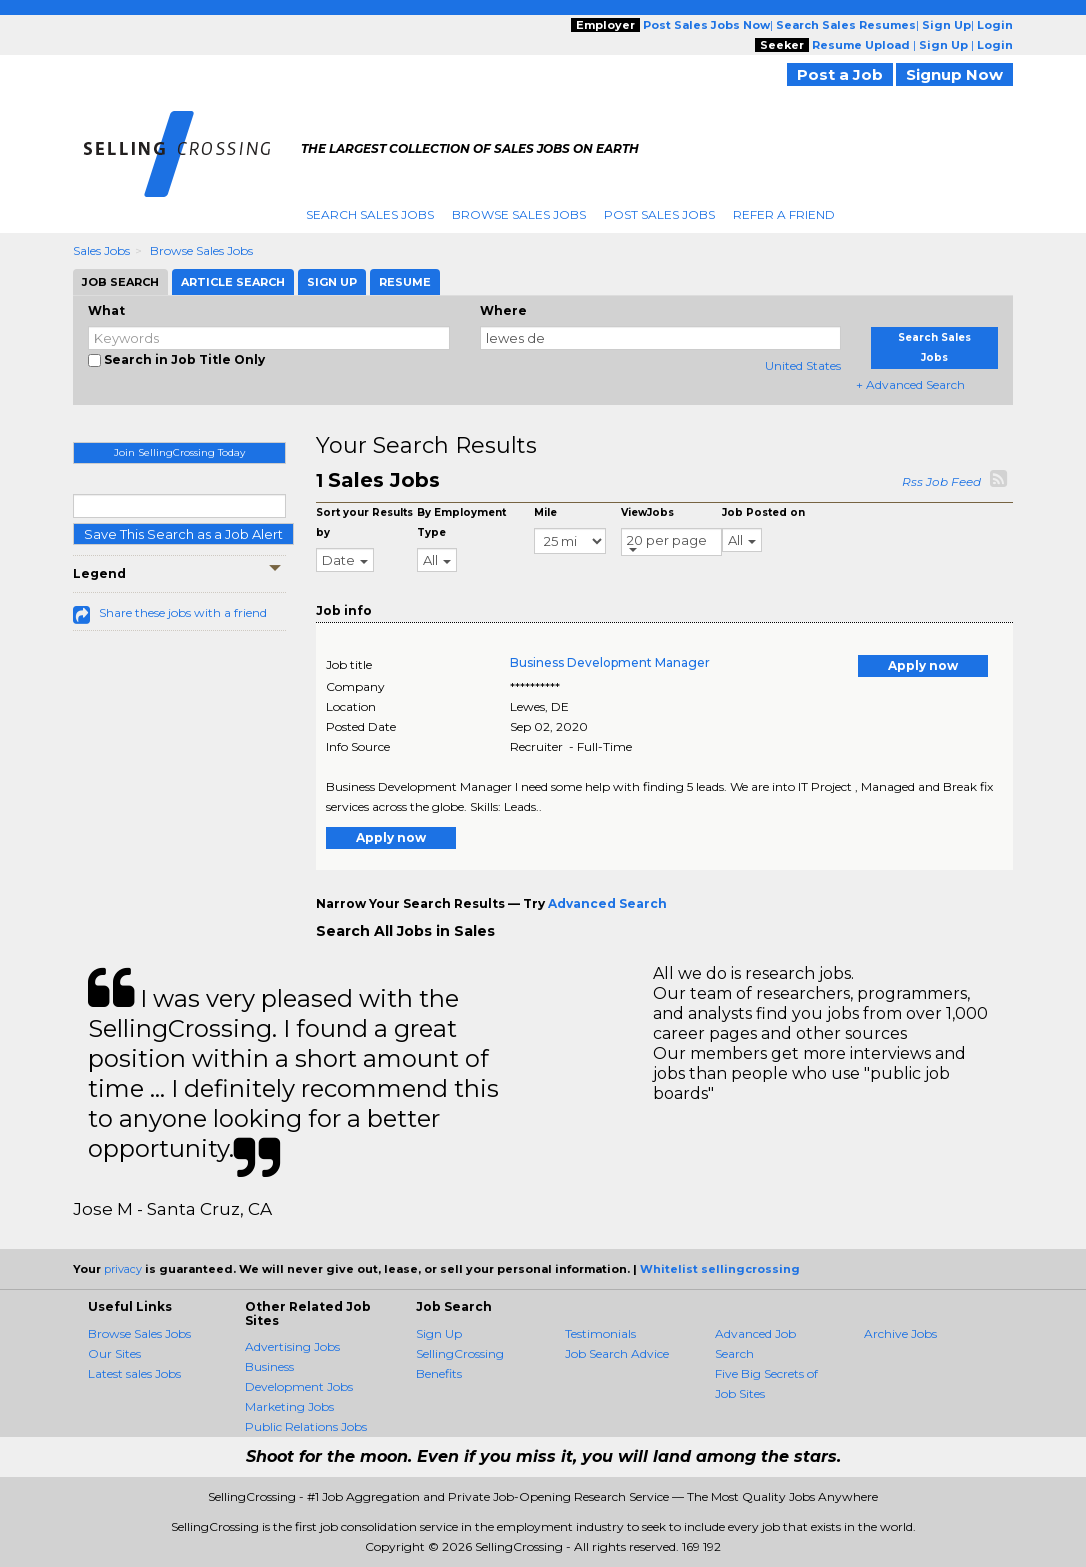  Describe the element at coordinates (306, 1426) in the screenshot. I see `Public Relations Jobs` at that location.